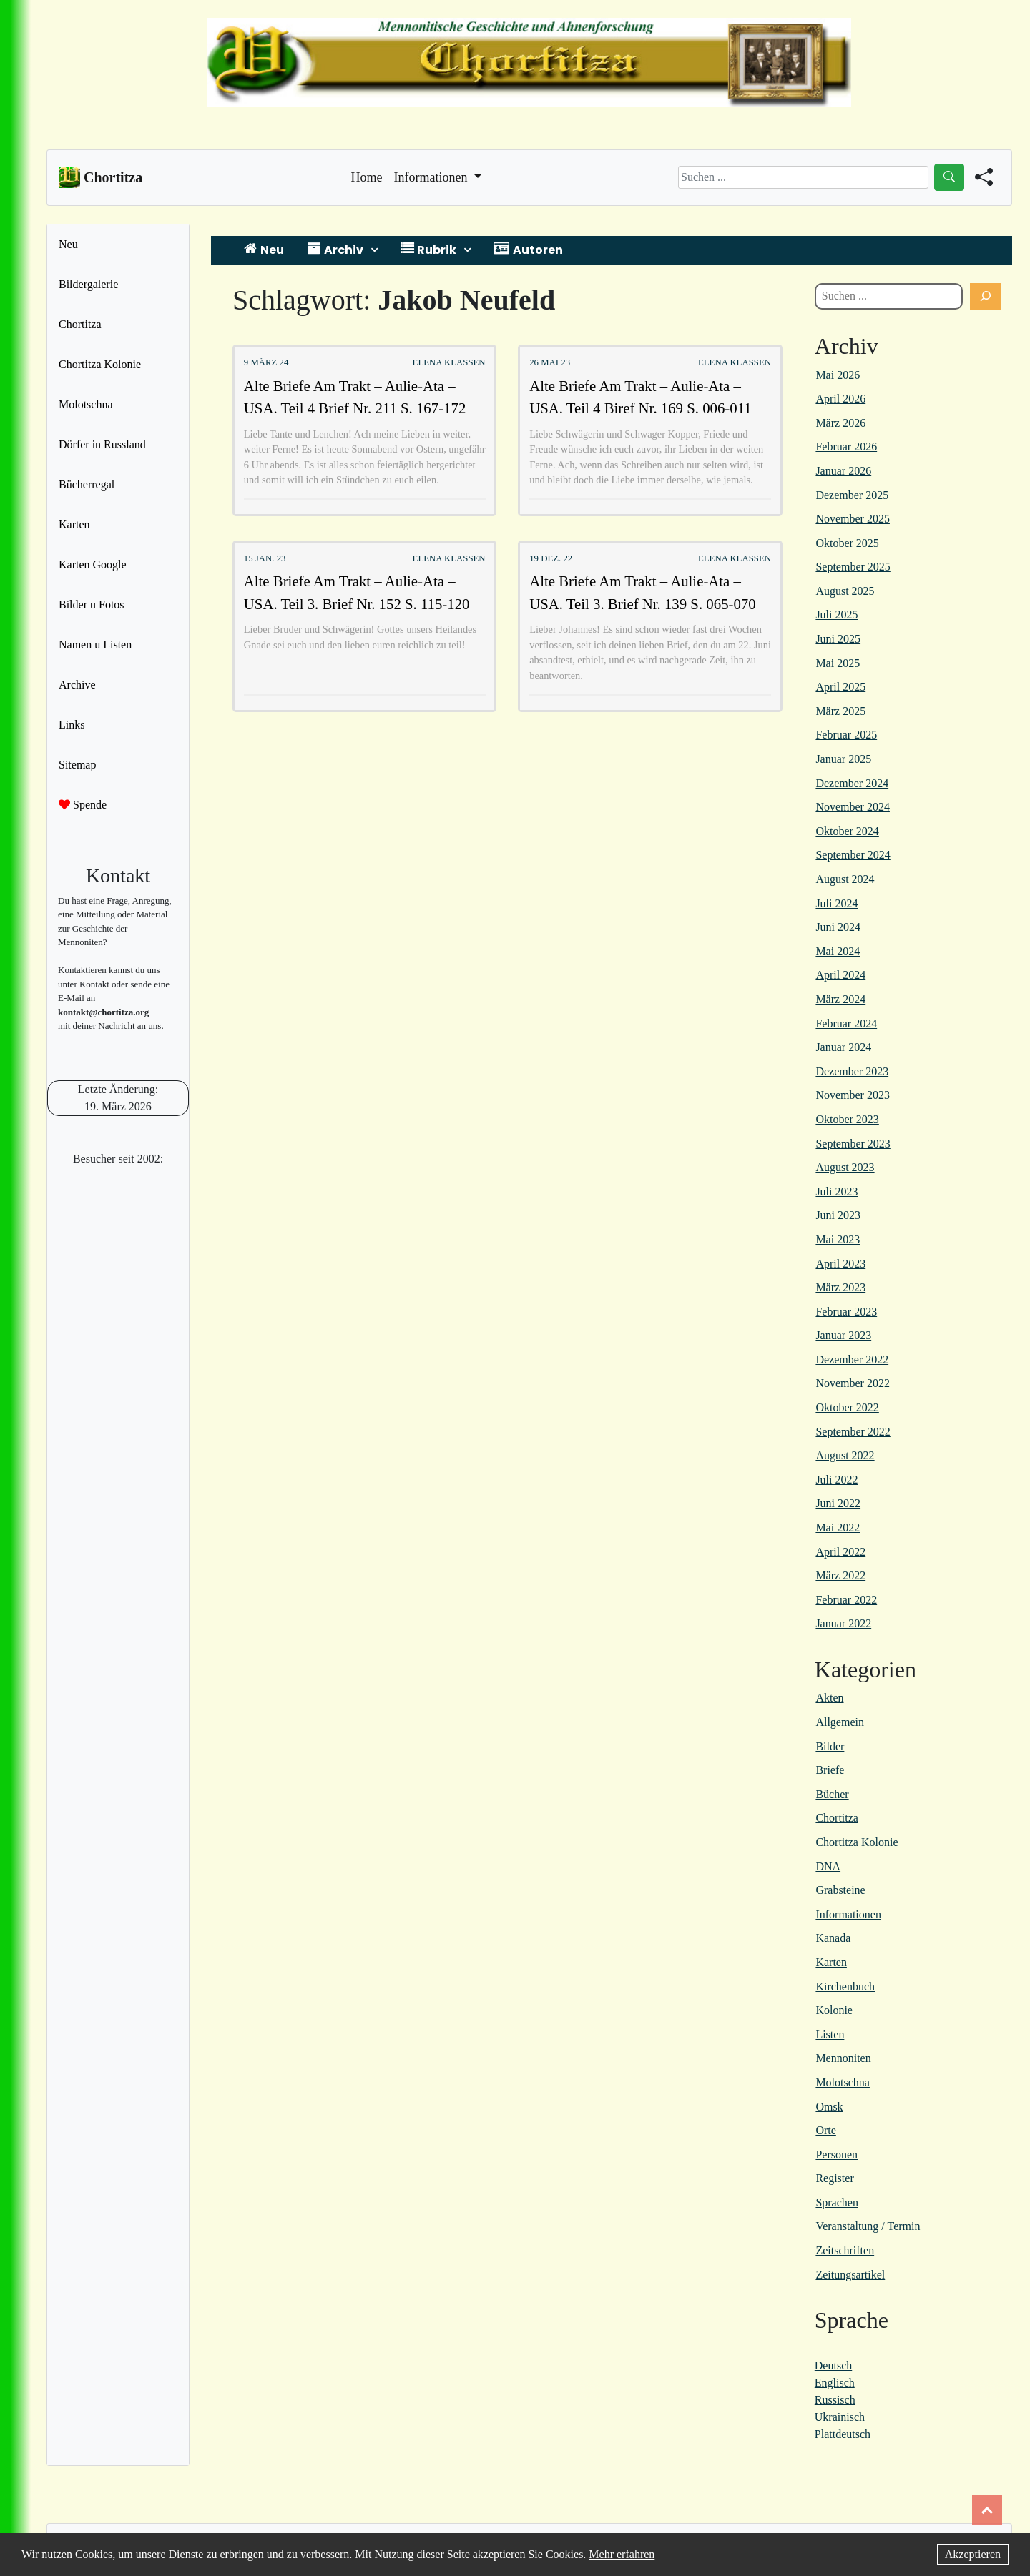  I want to click on April 2024, so click(840, 975).